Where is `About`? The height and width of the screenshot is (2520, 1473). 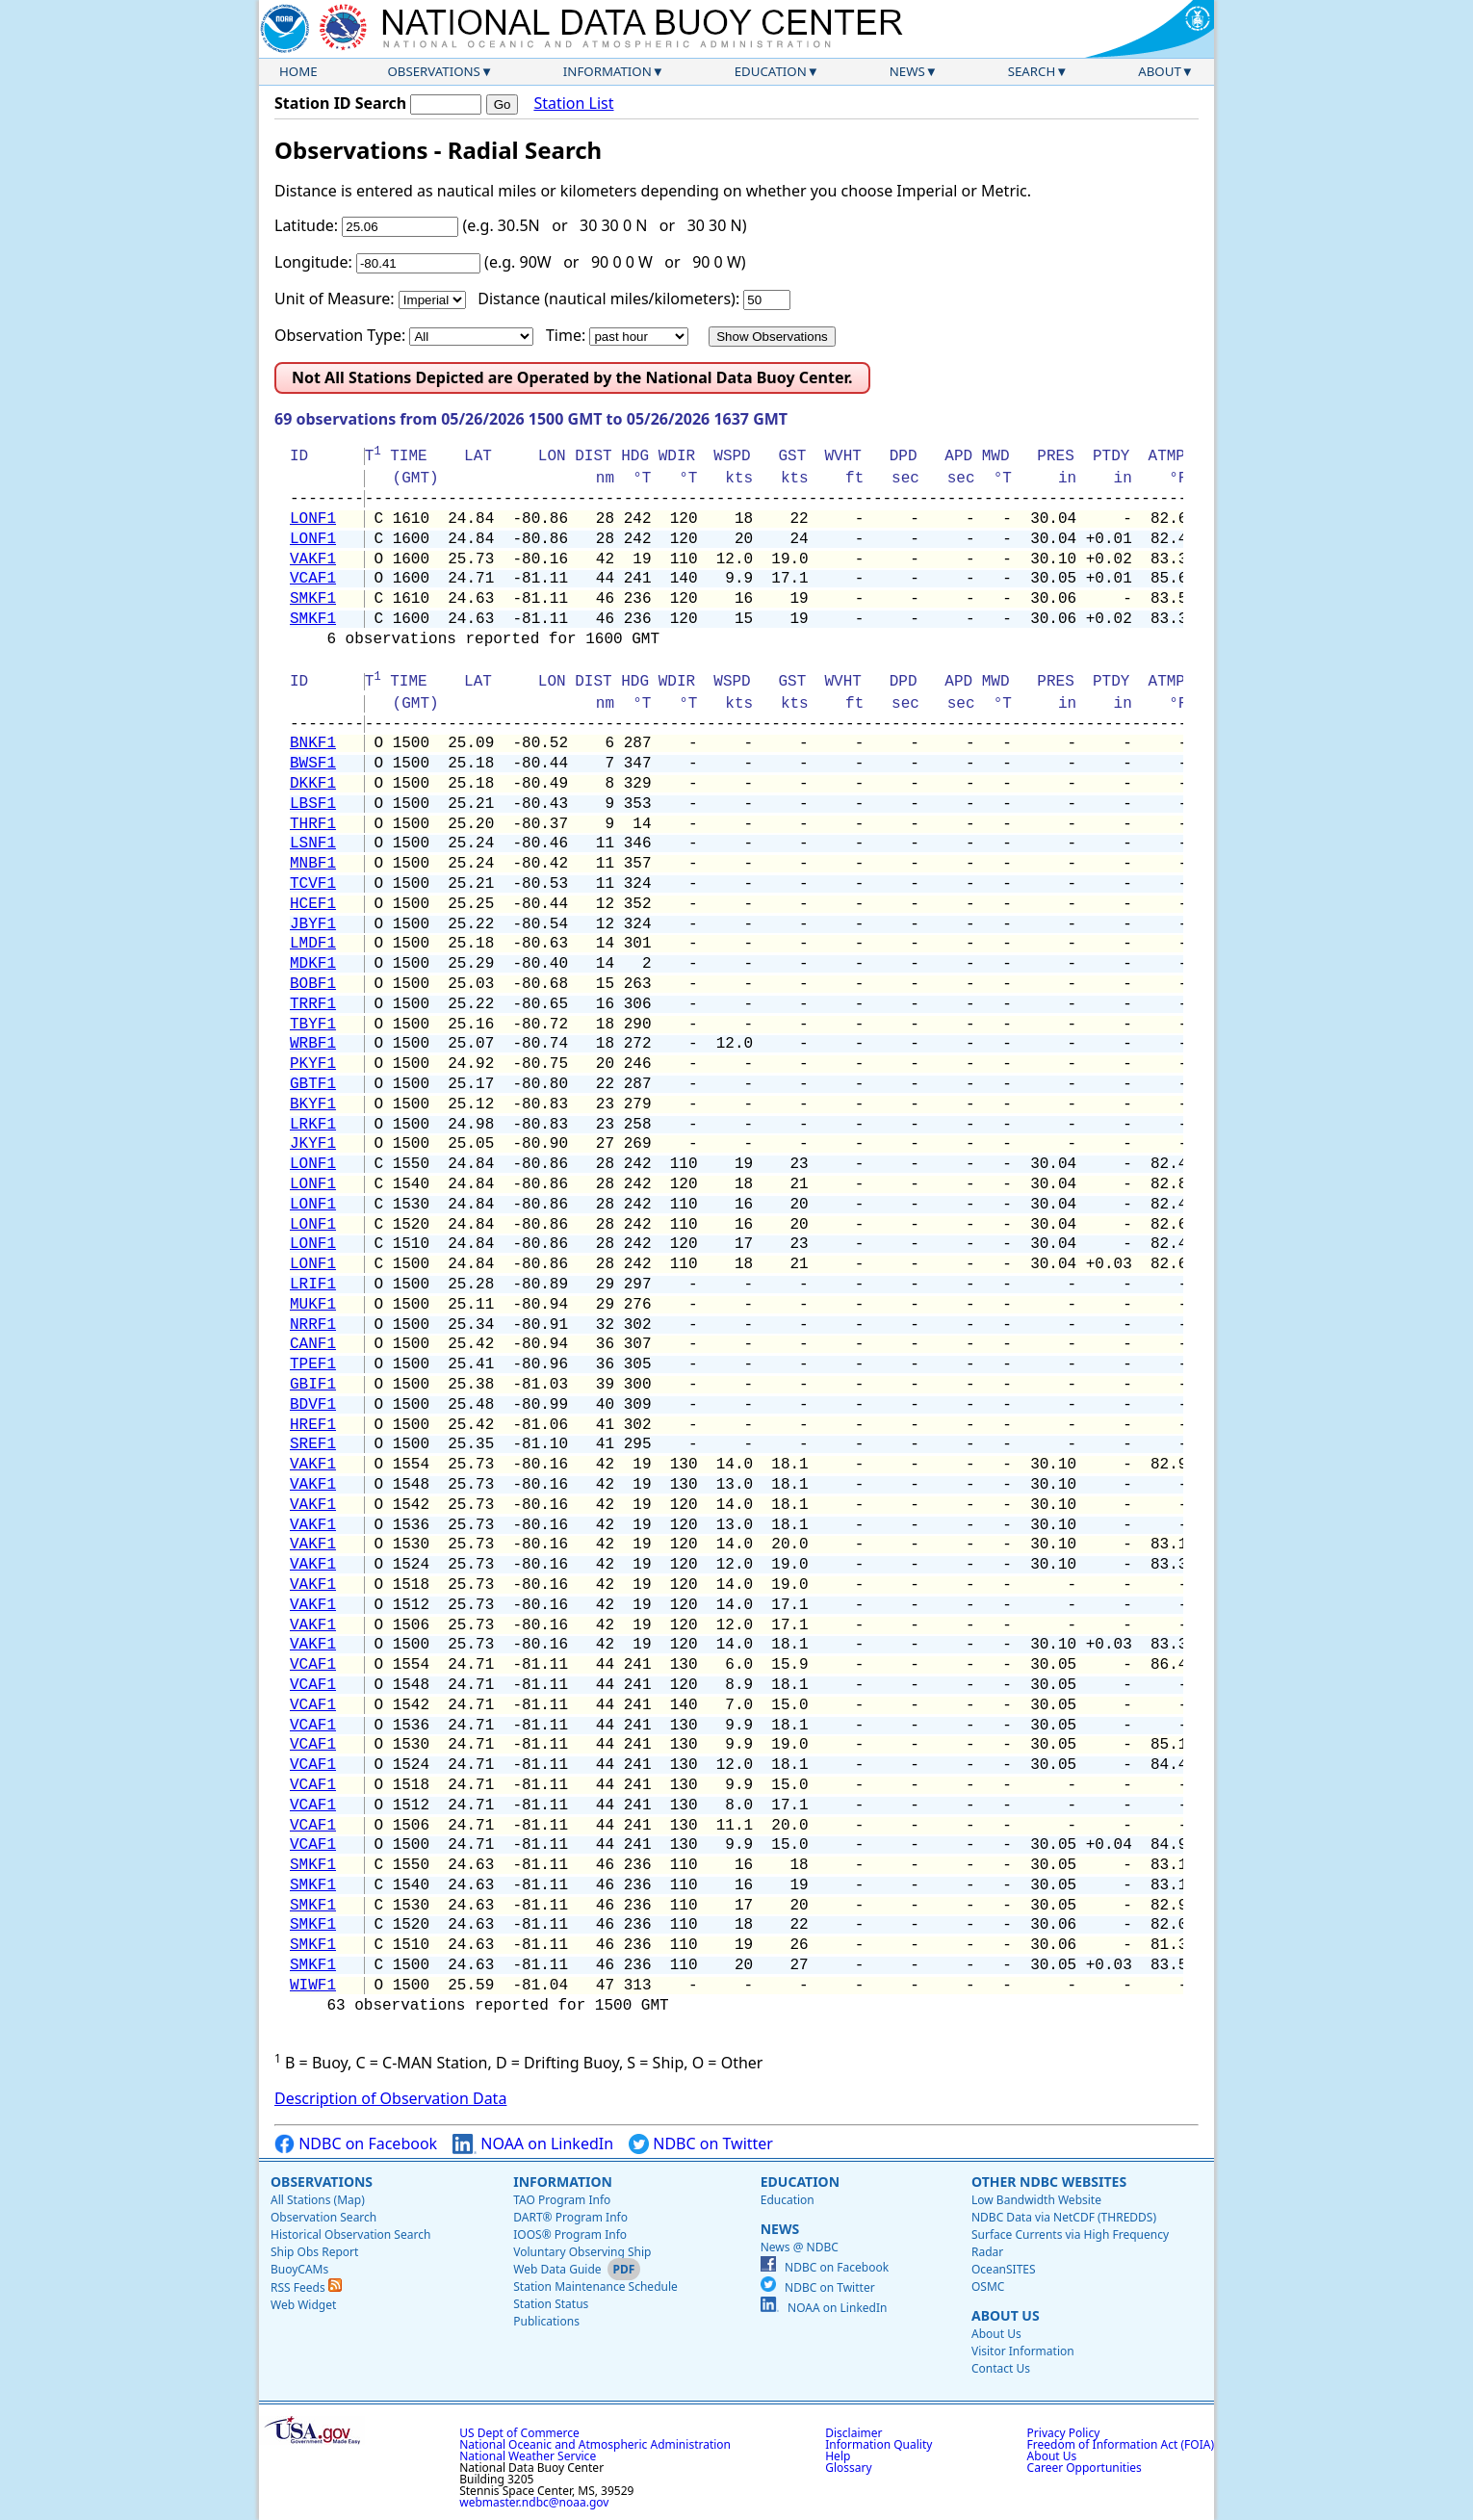
About is located at coordinates (1159, 71).